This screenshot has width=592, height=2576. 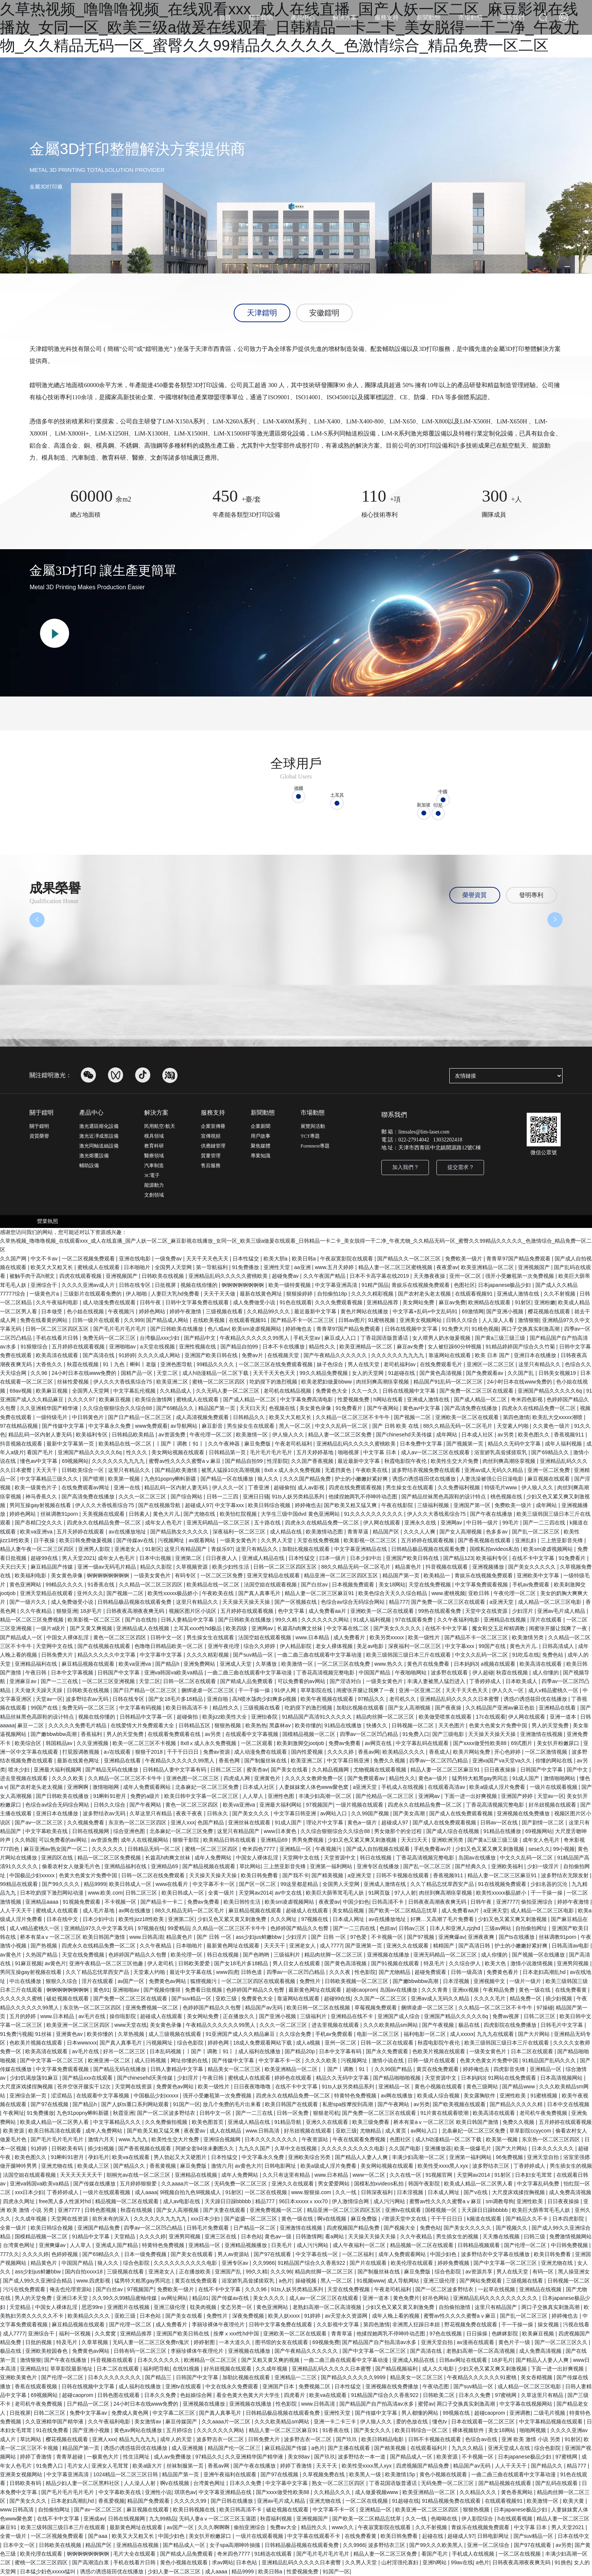 I want to click on 国产黄a三级三级三级, so click(x=501, y=1338).